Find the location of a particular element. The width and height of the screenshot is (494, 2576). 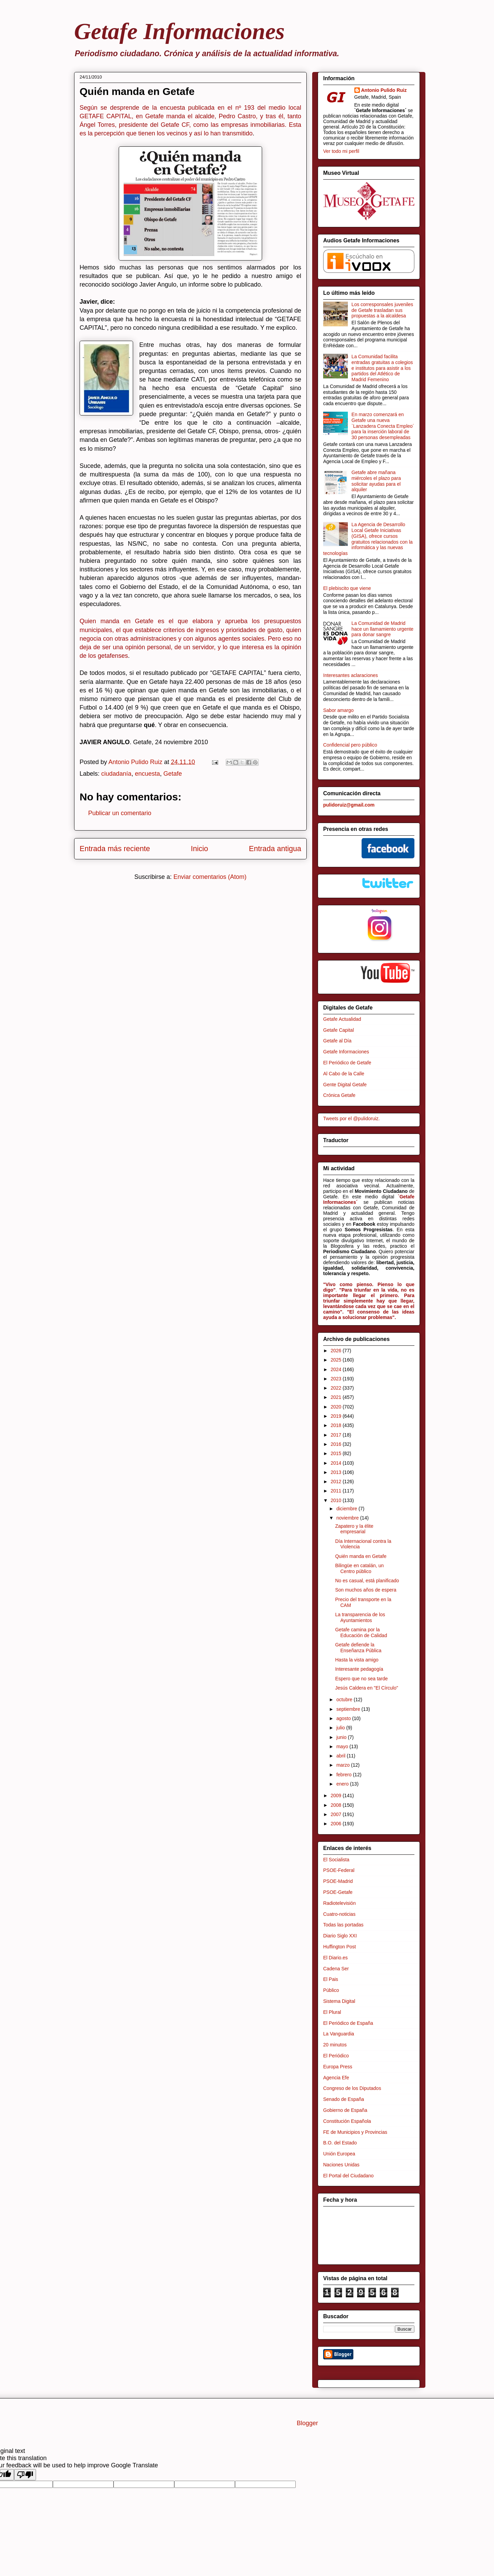

[Poor translation] is located at coordinates (25, 2474).